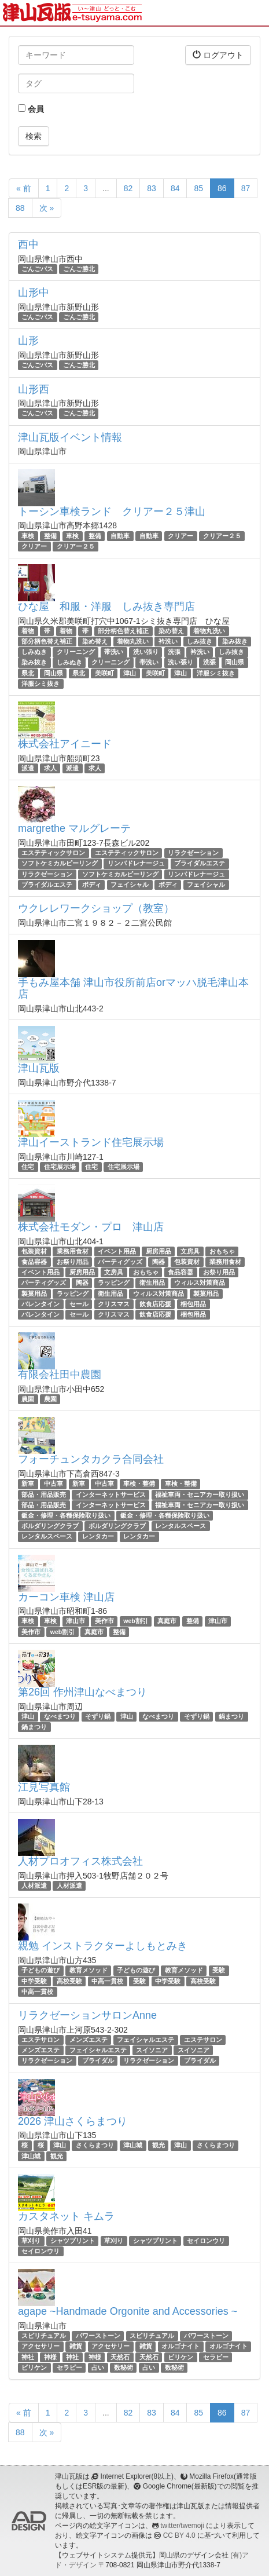 The height and width of the screenshot is (2576, 269). Describe the element at coordinates (98, 2060) in the screenshot. I see `ブライダル` at that location.